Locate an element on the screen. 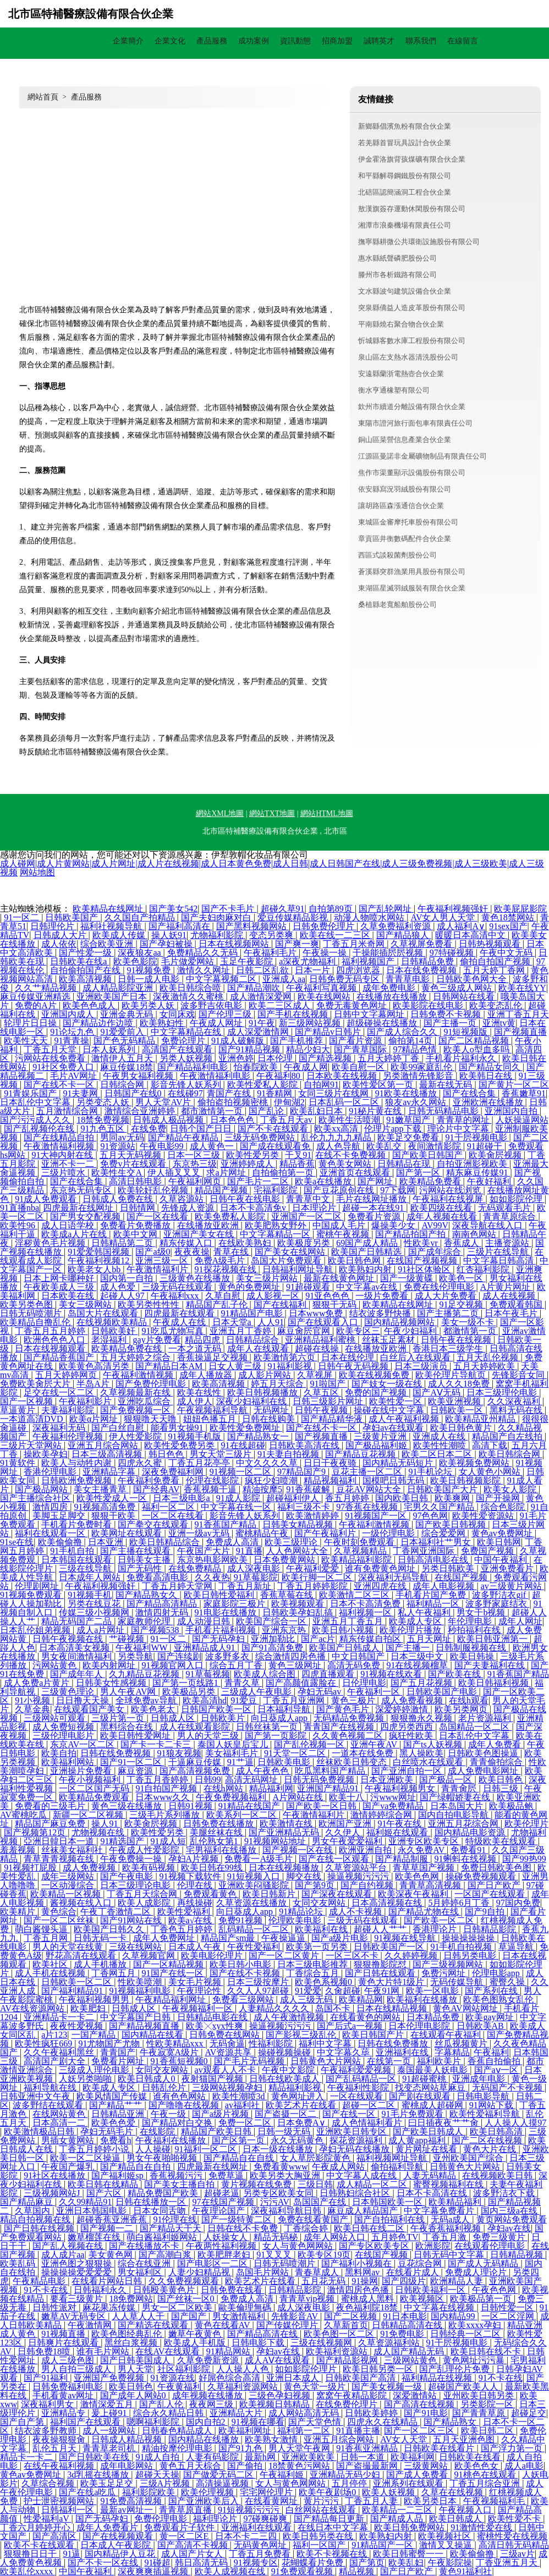  日韩一成人电影 is located at coordinates (150, 979).